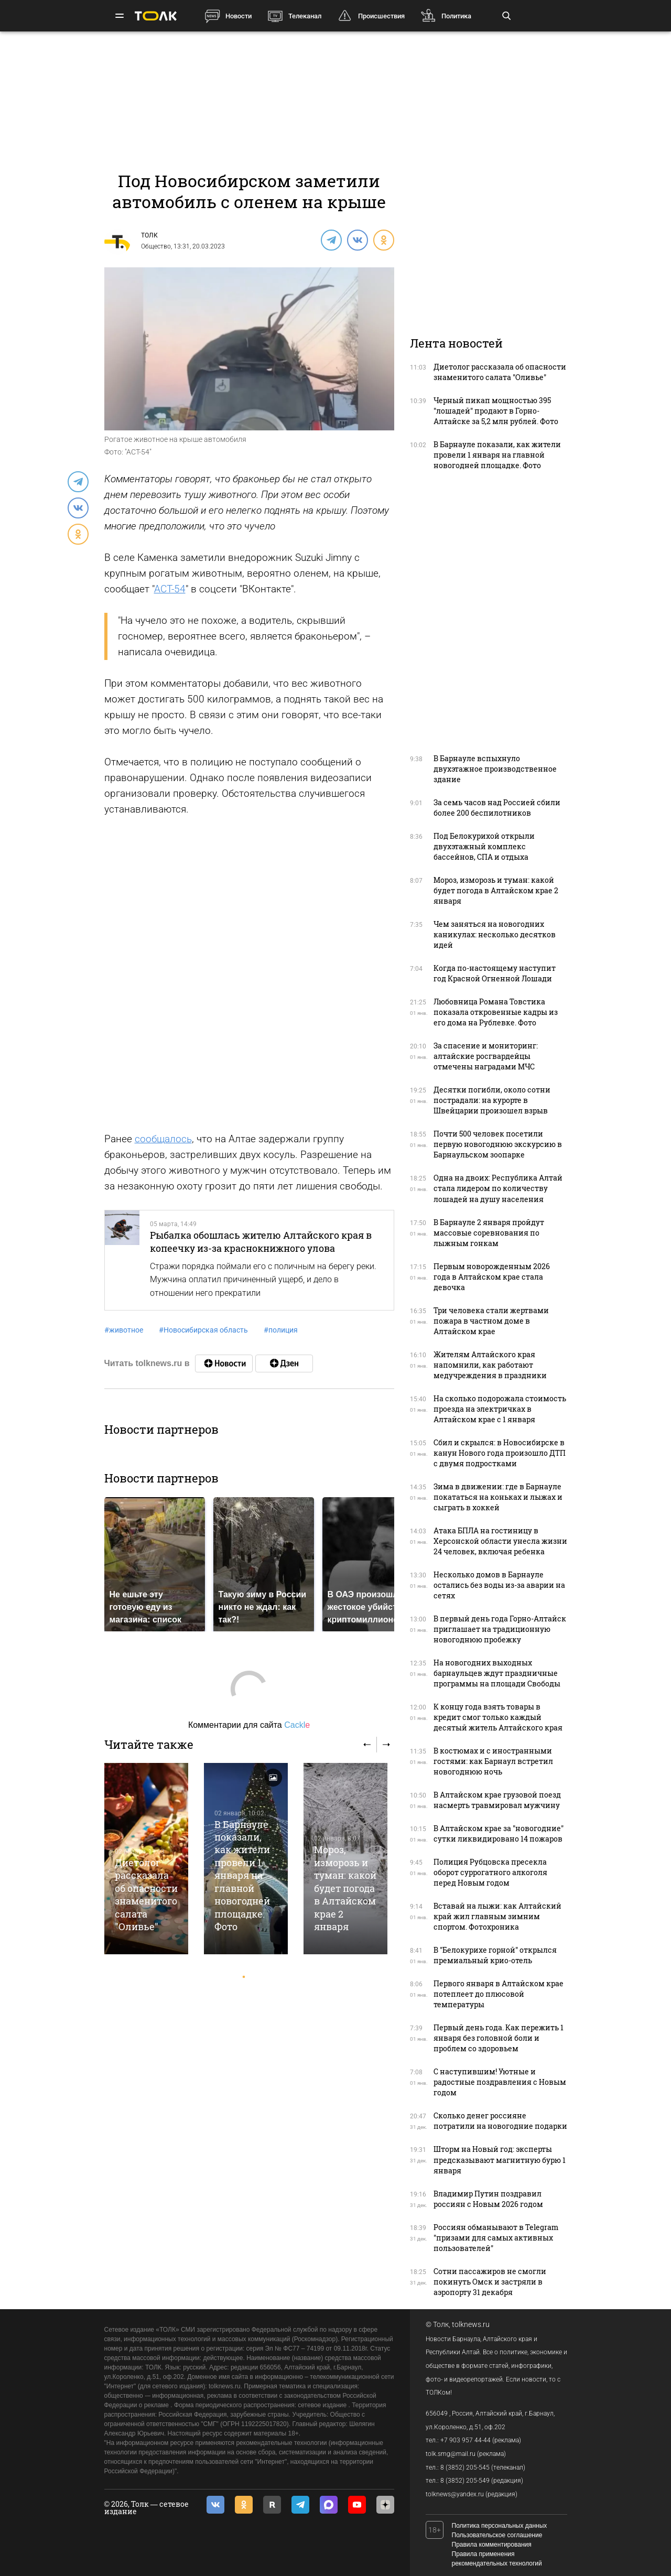  What do you see at coordinates (465, 2440) in the screenshot?
I see `+7 903 957 44-44` at bounding box center [465, 2440].